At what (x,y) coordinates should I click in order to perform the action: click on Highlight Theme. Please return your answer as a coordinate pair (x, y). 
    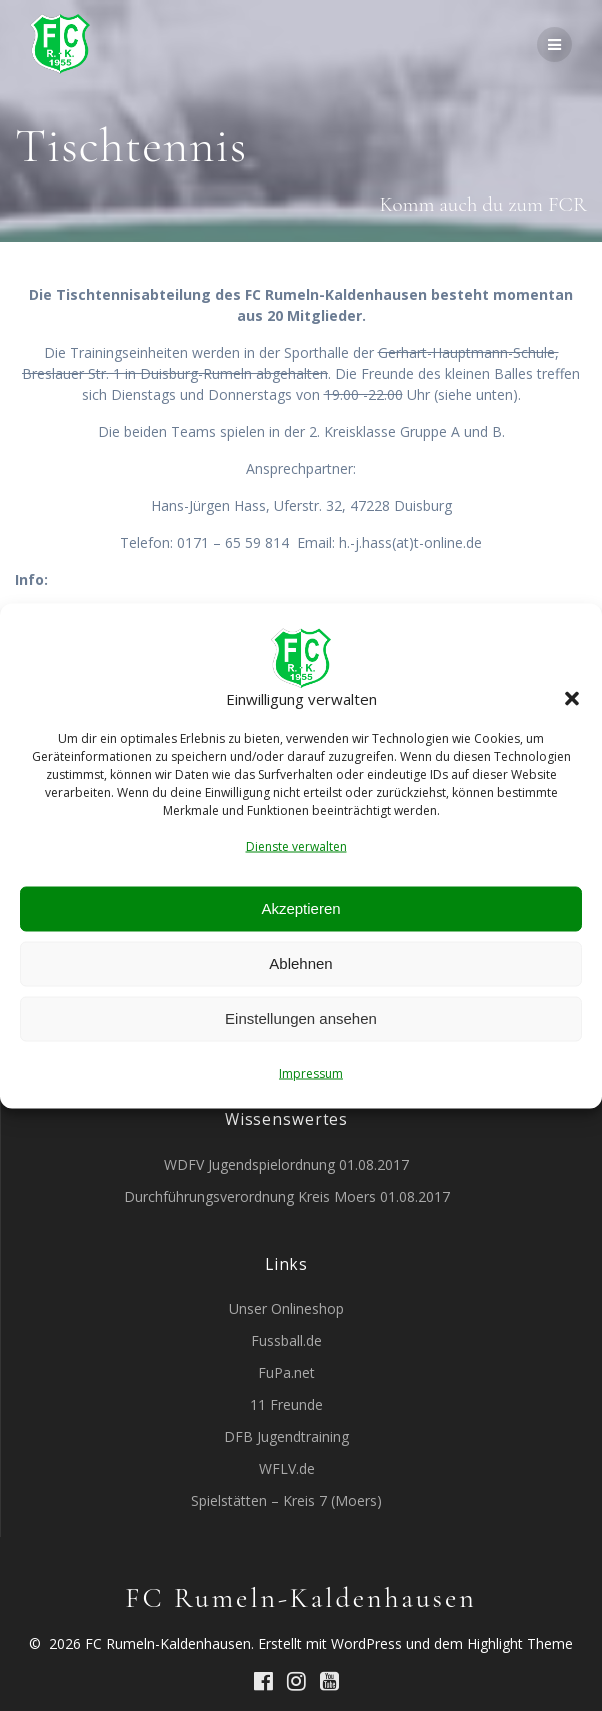
    Looking at the image, I should click on (520, 1643).